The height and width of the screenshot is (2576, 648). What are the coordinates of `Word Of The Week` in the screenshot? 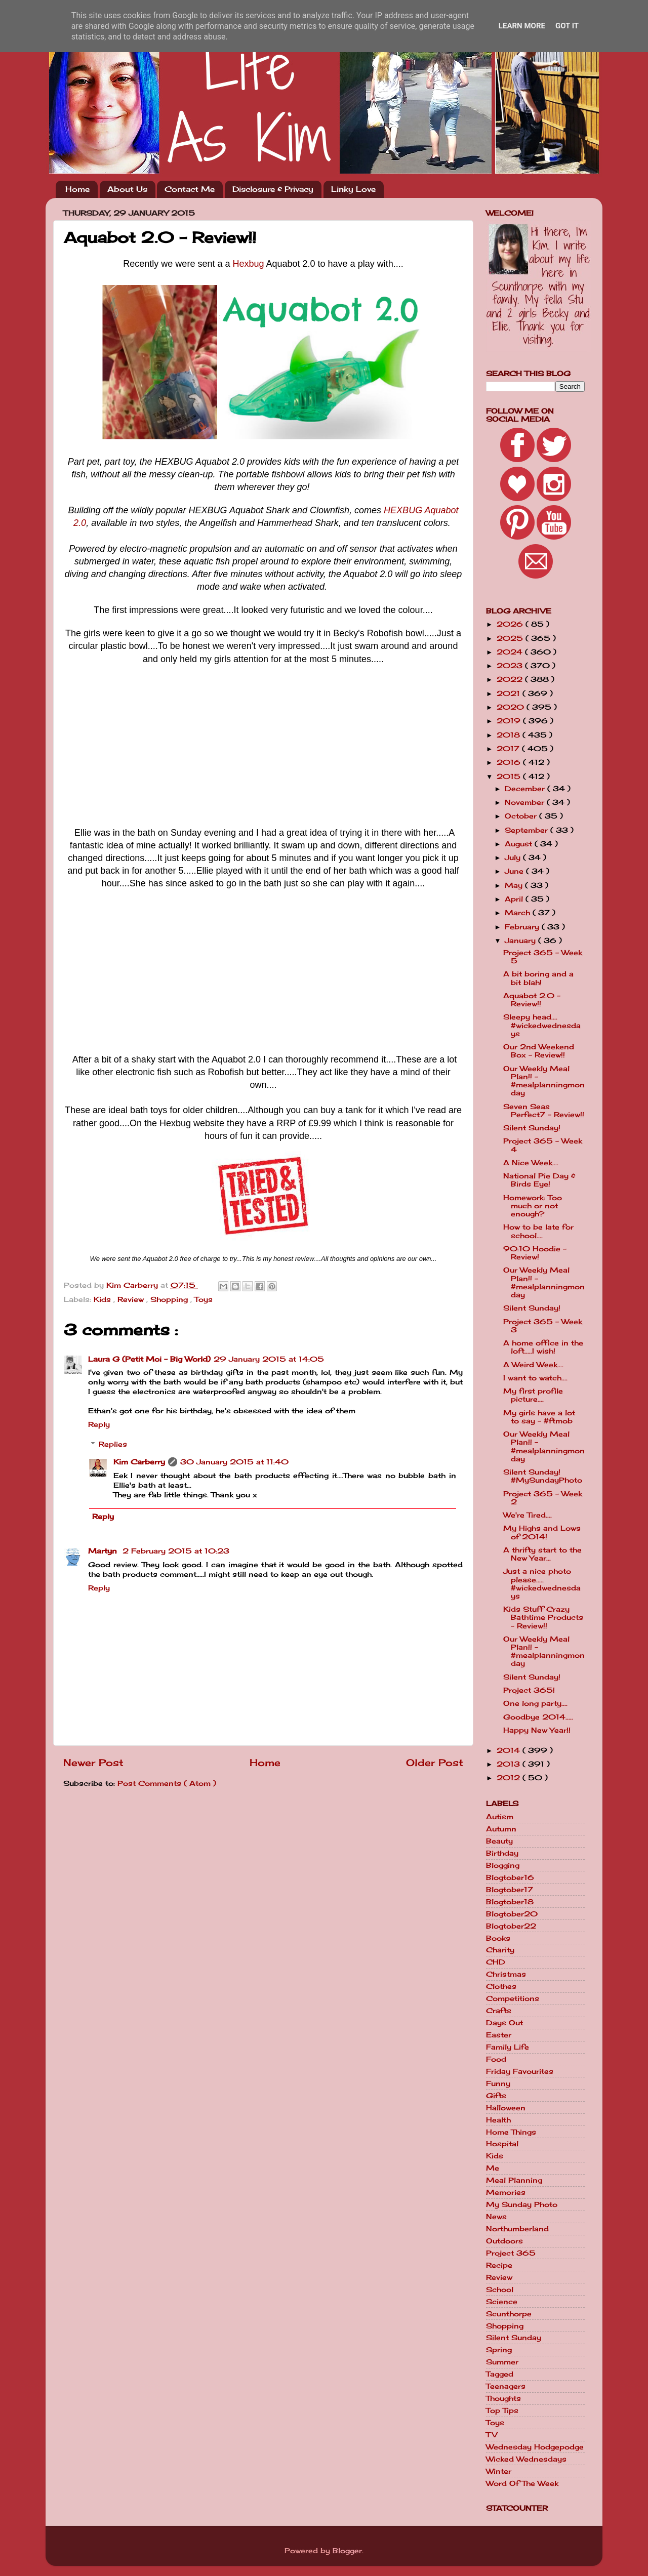 It's located at (522, 2483).